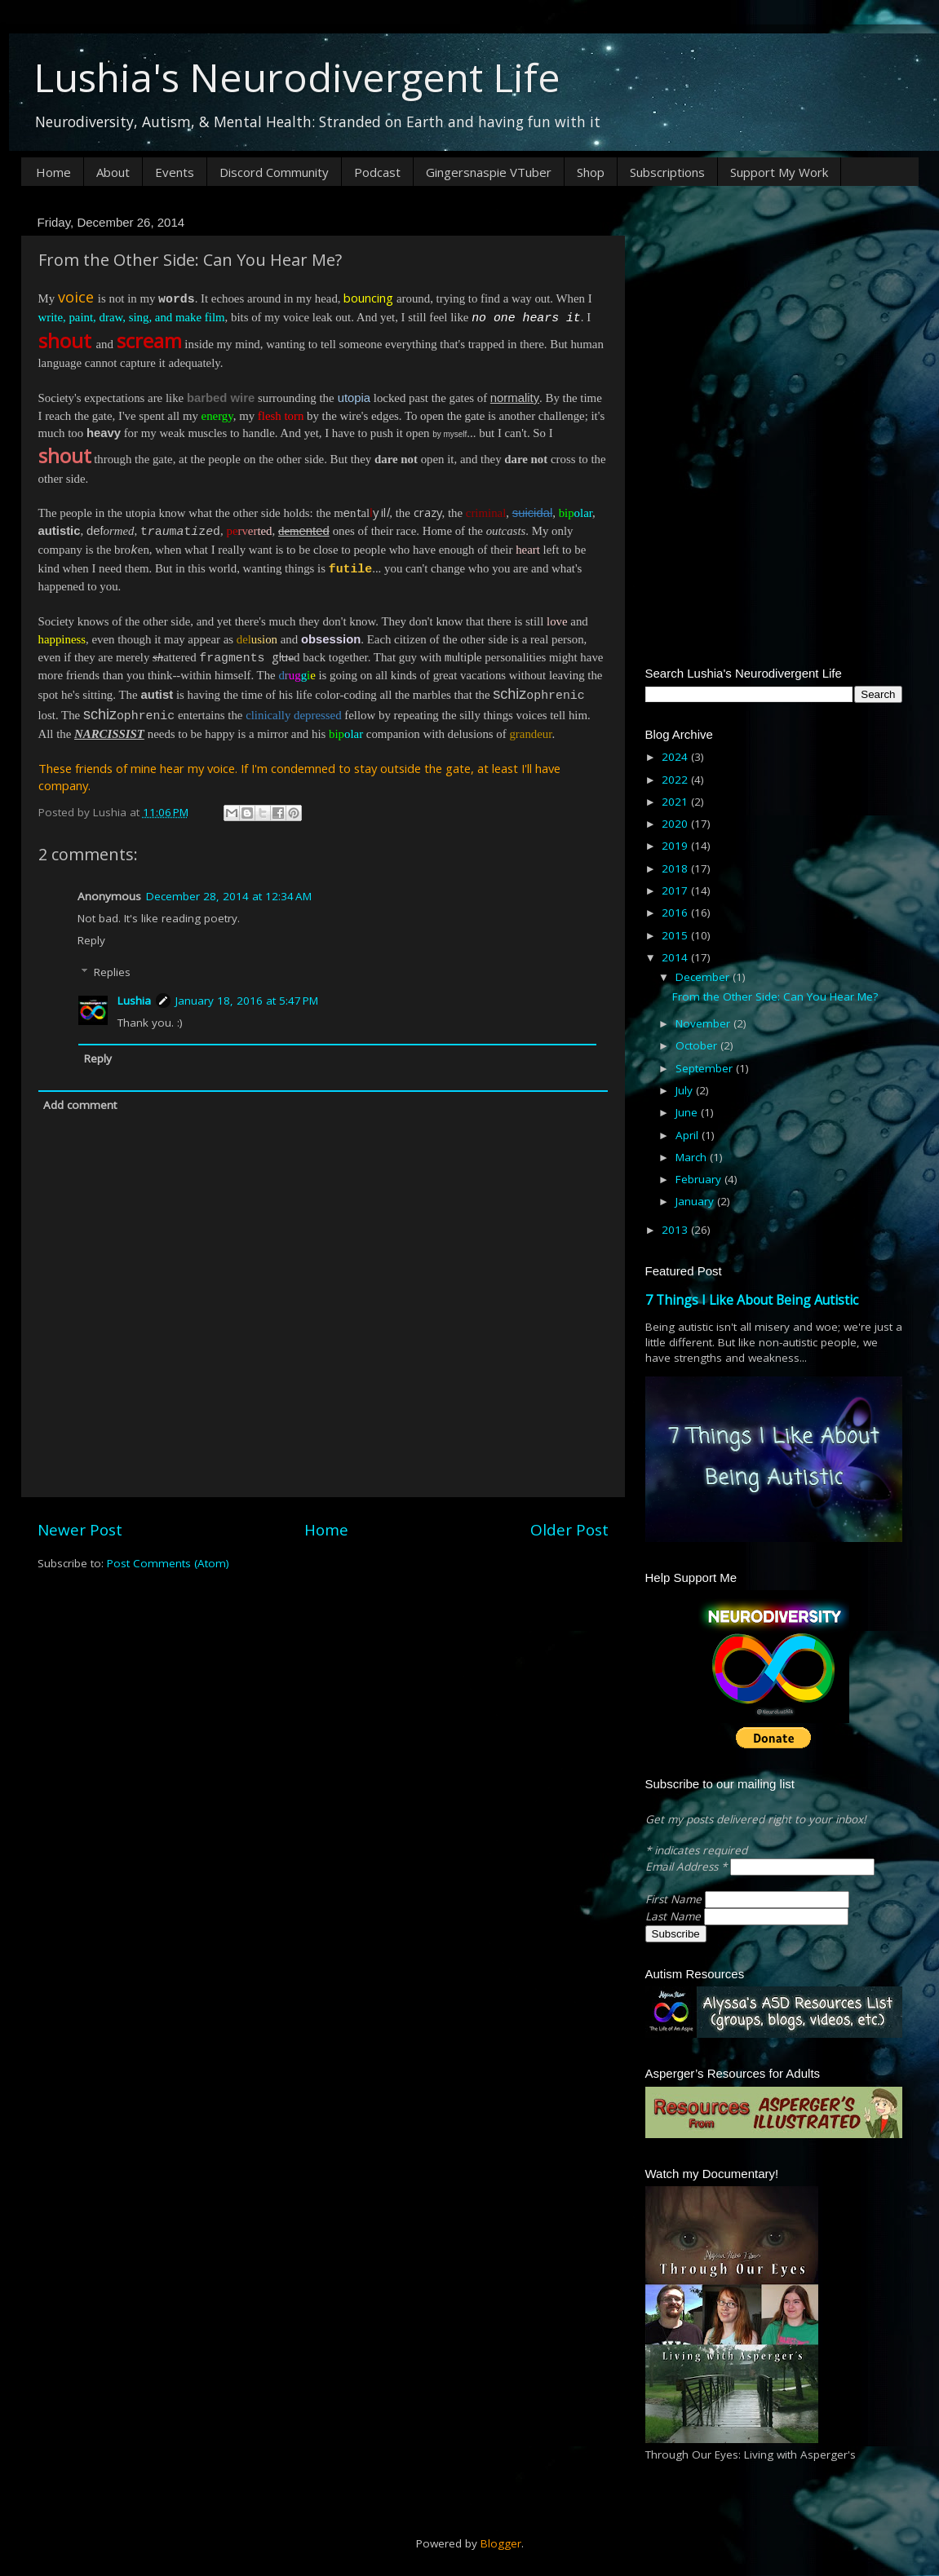 Image resolution: width=939 pixels, height=2576 pixels. Describe the element at coordinates (676, 868) in the screenshot. I see `2018` at that location.